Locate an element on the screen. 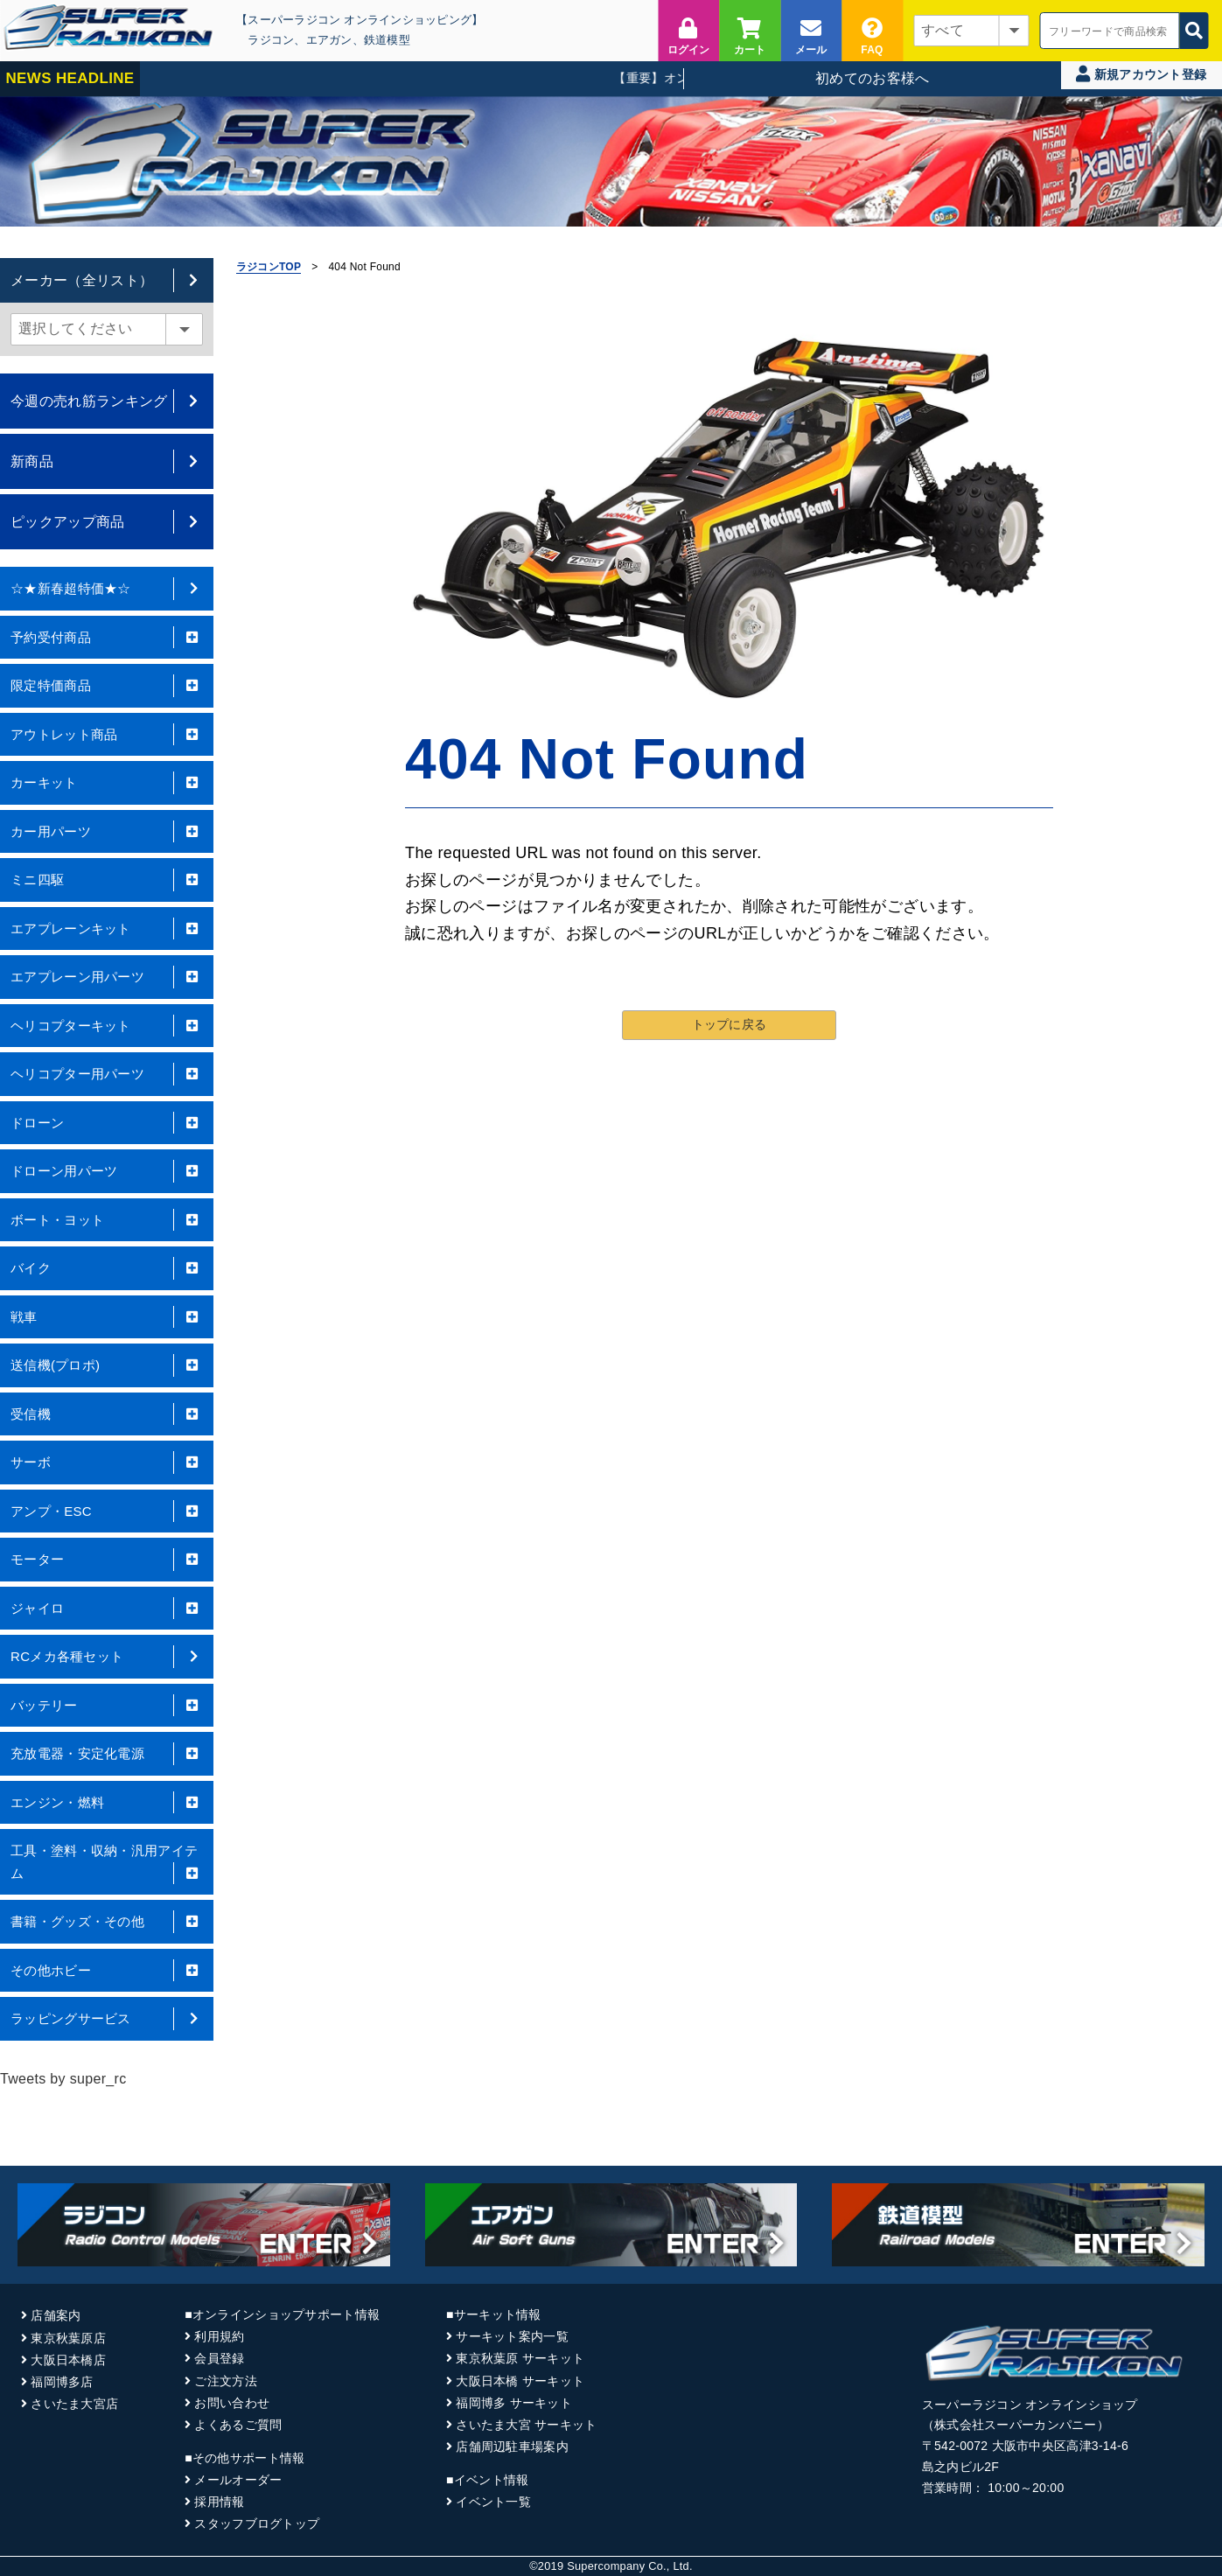  採用情報 is located at coordinates (219, 2502).